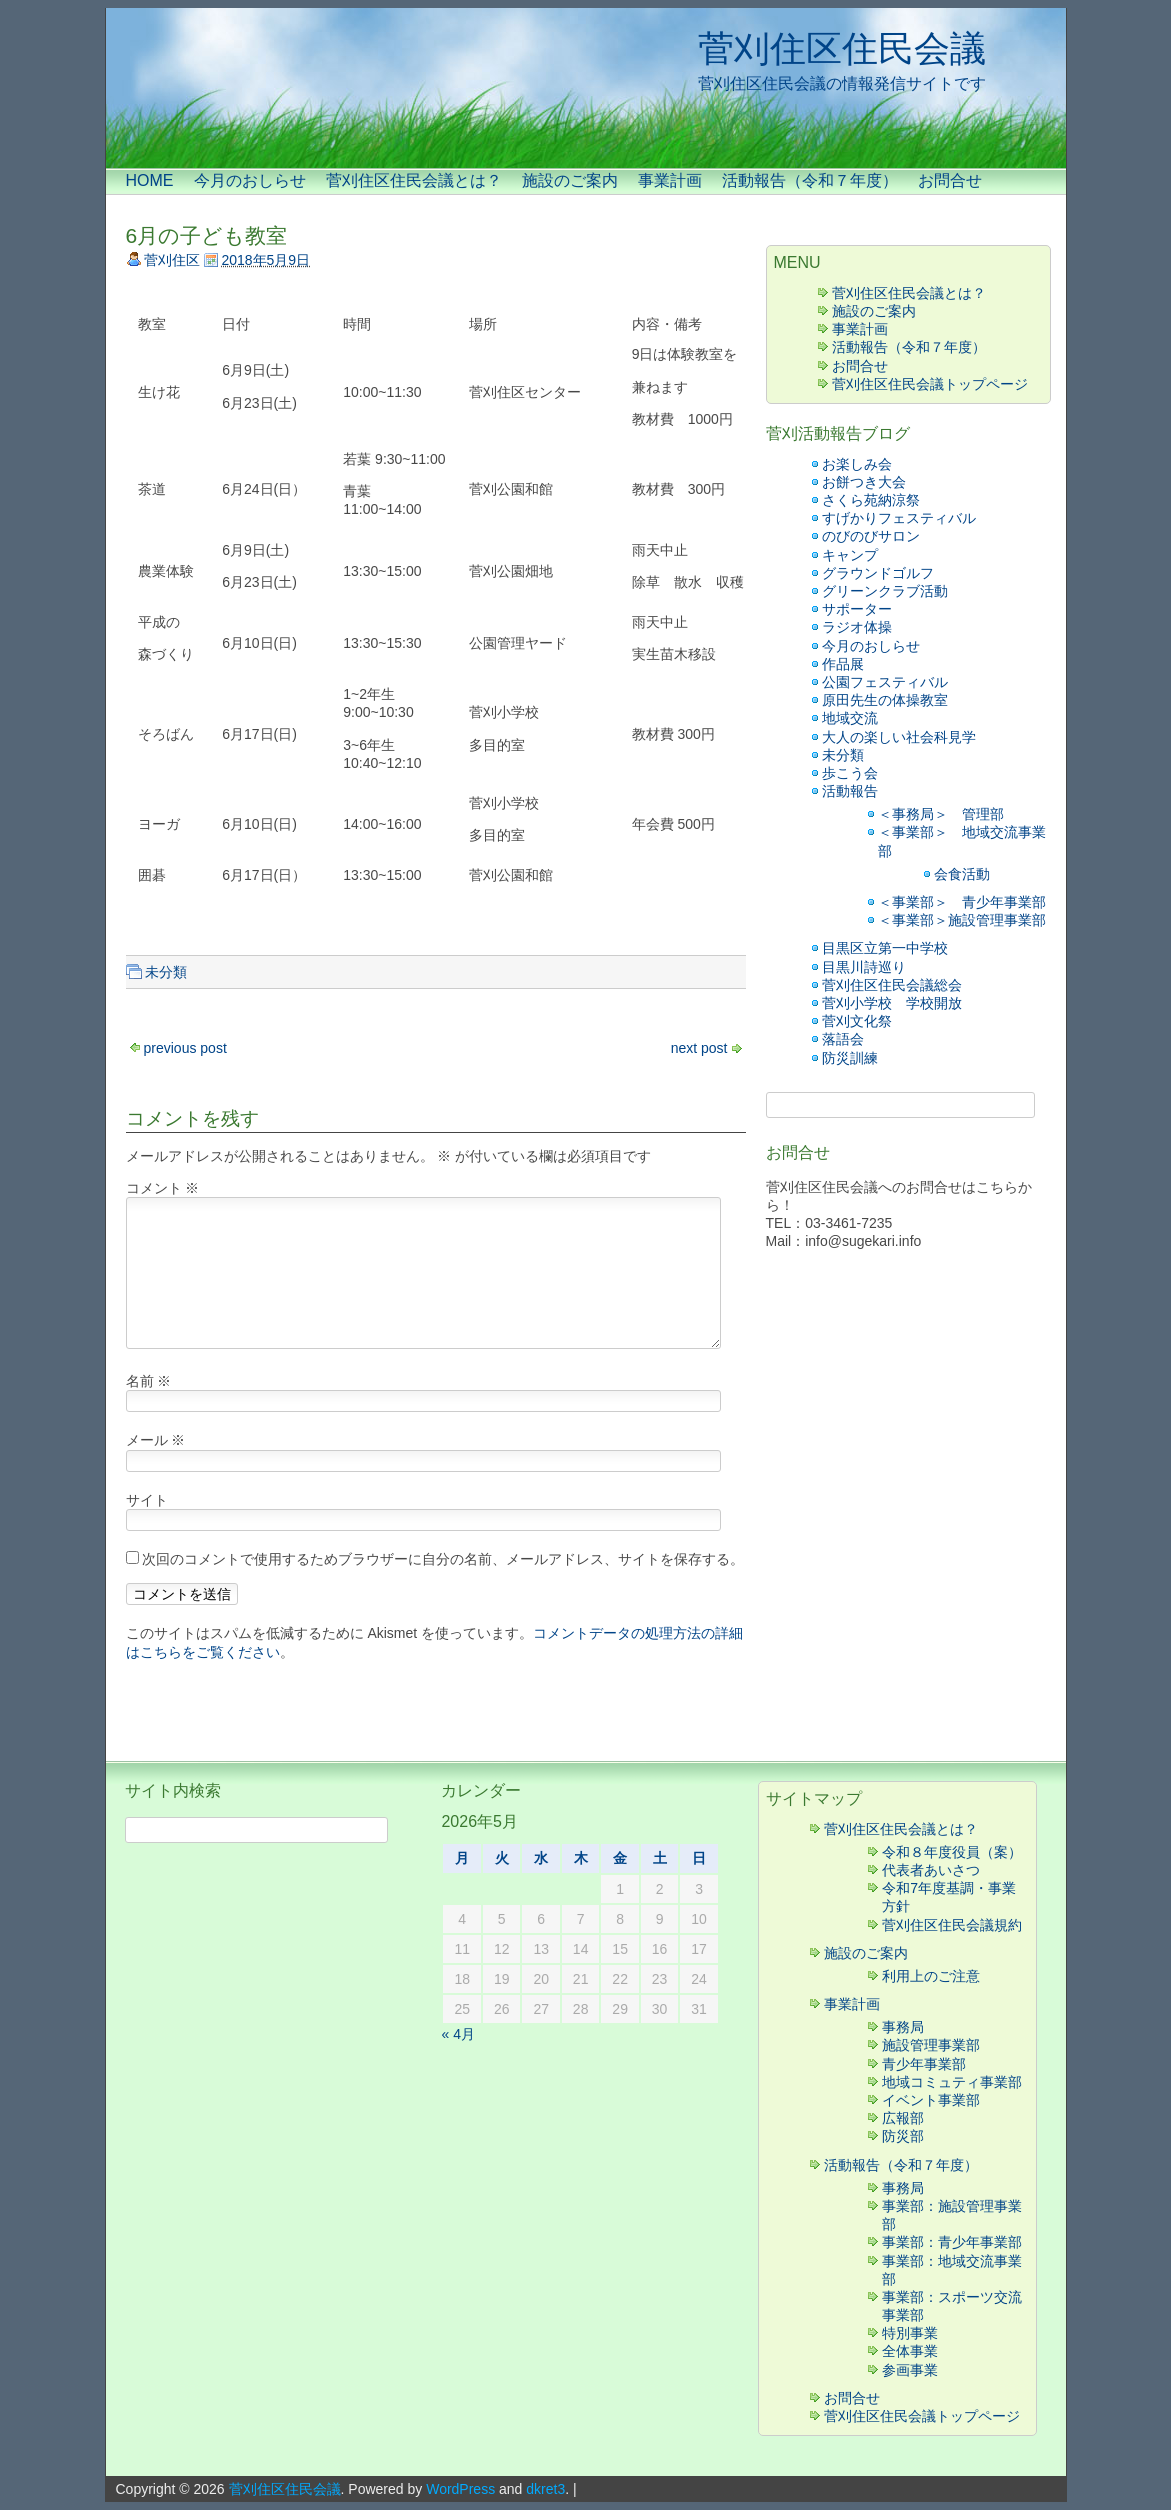  I want to click on 防災部, so click(903, 2136).